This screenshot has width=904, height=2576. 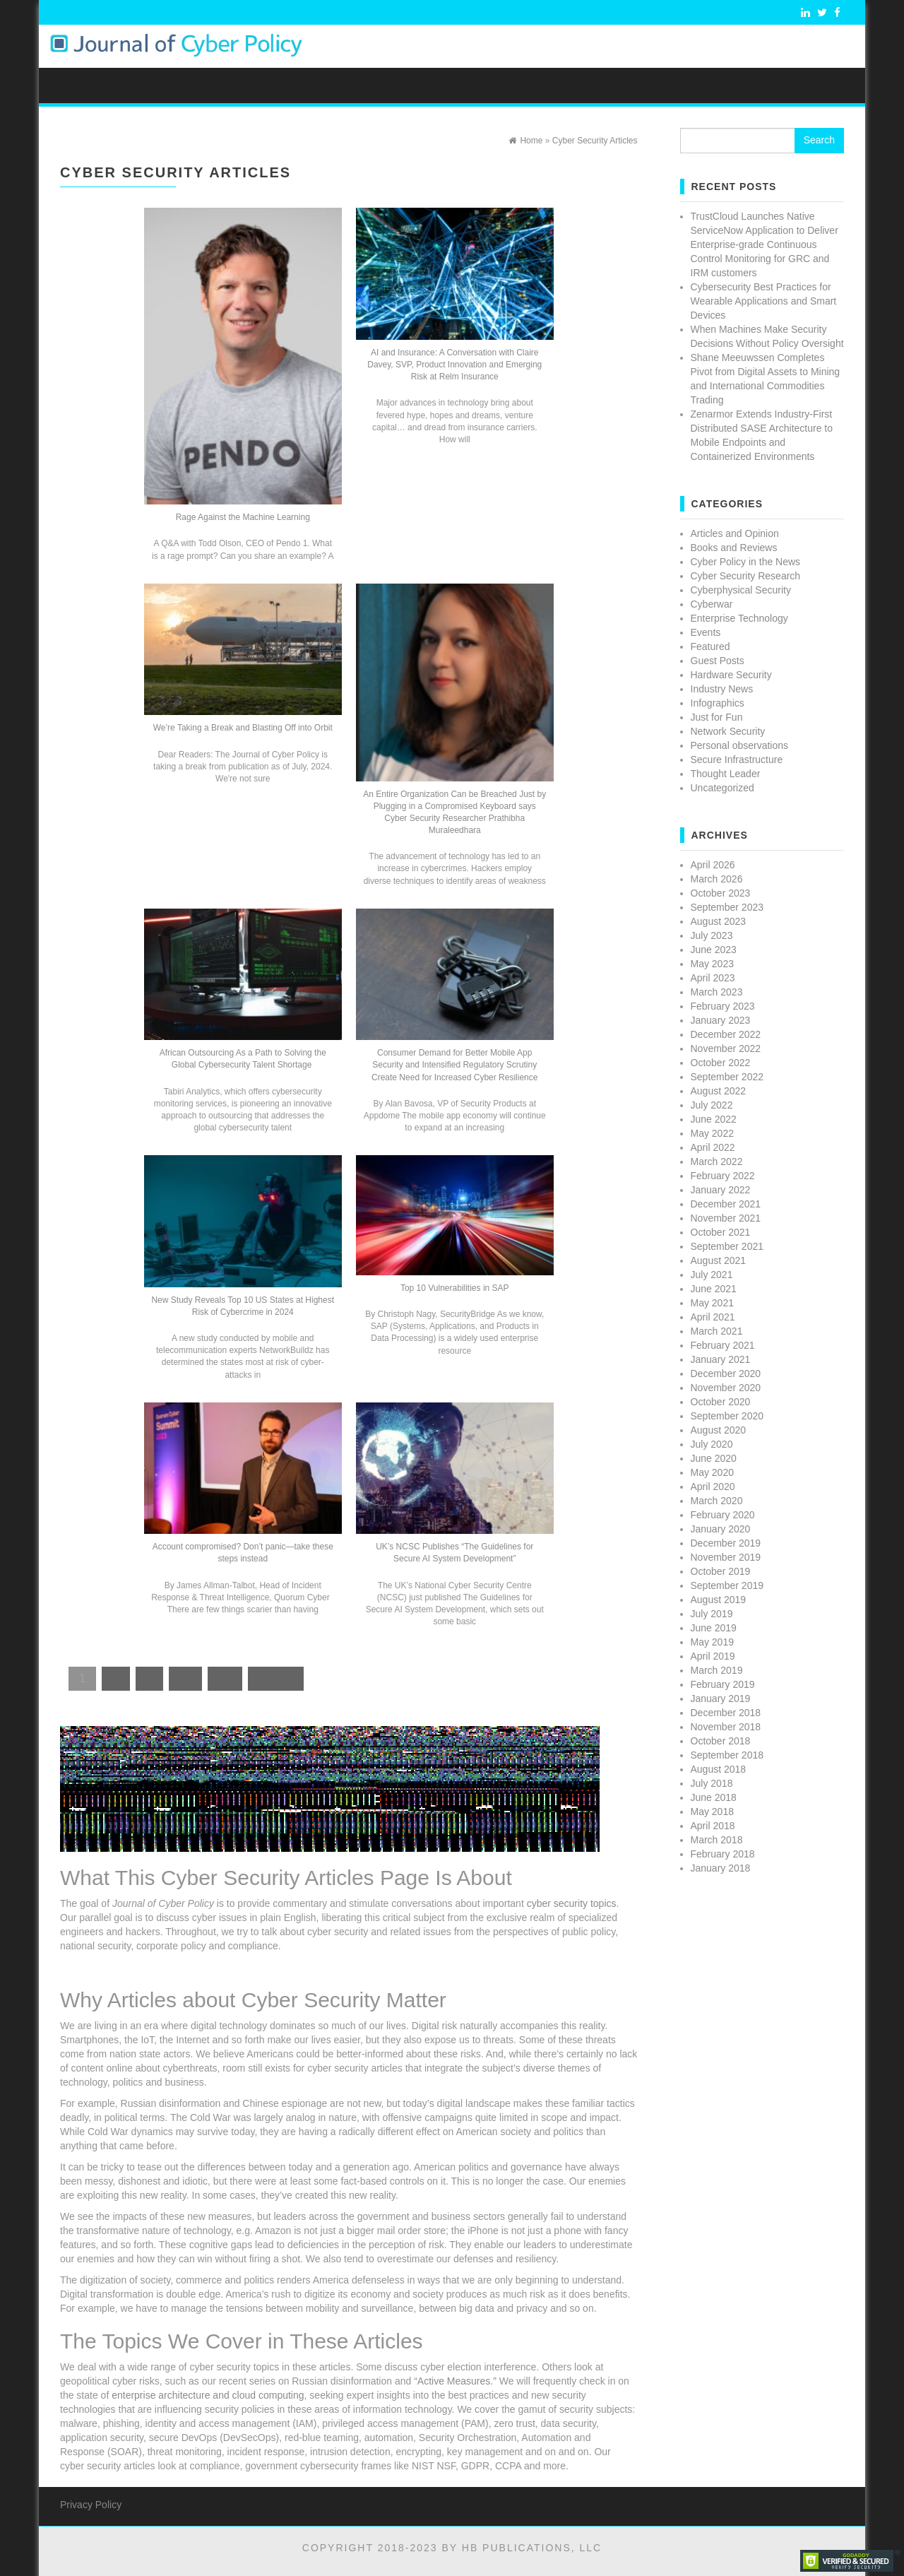 I want to click on November 2021, so click(x=726, y=1218).